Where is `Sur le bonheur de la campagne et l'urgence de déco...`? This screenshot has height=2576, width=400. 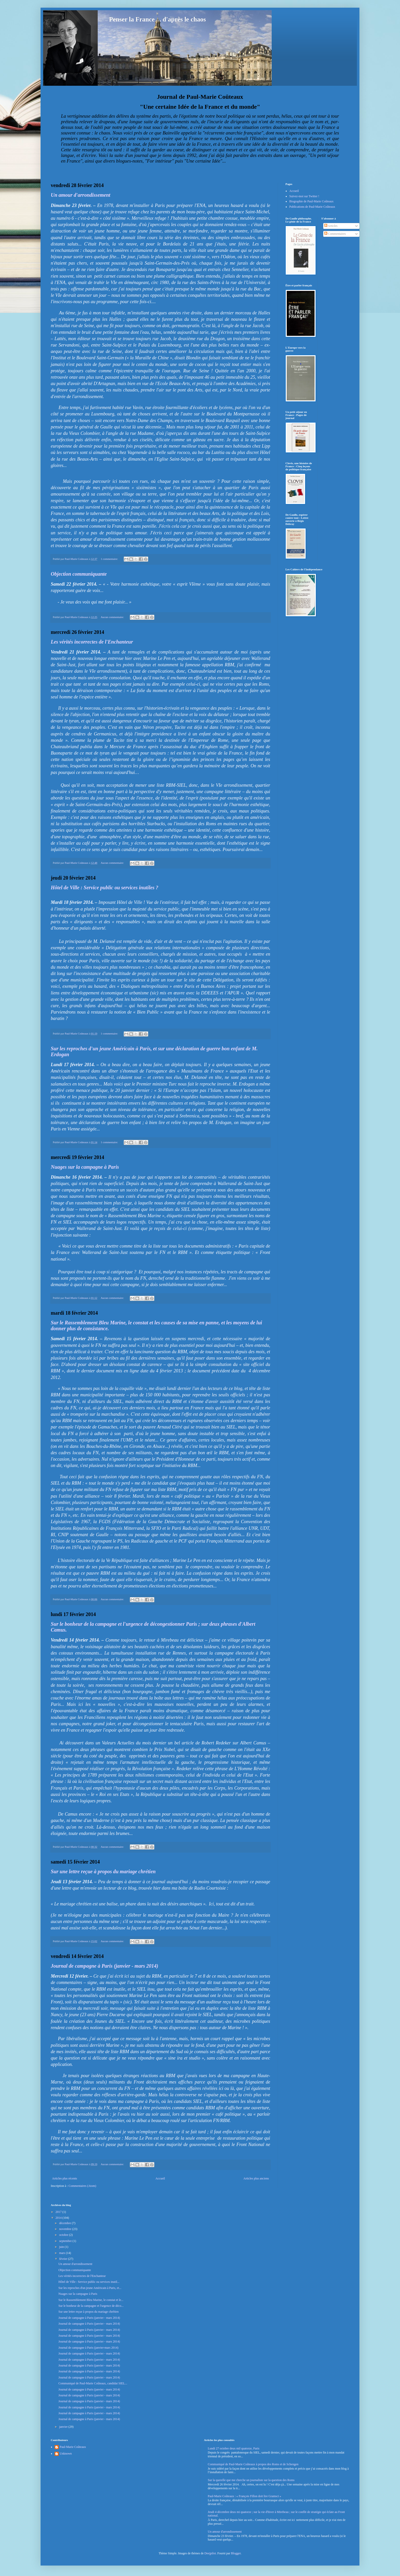
Sur le bonheur de la campagne et l'urgence de déco... is located at coordinates (90, 2306).